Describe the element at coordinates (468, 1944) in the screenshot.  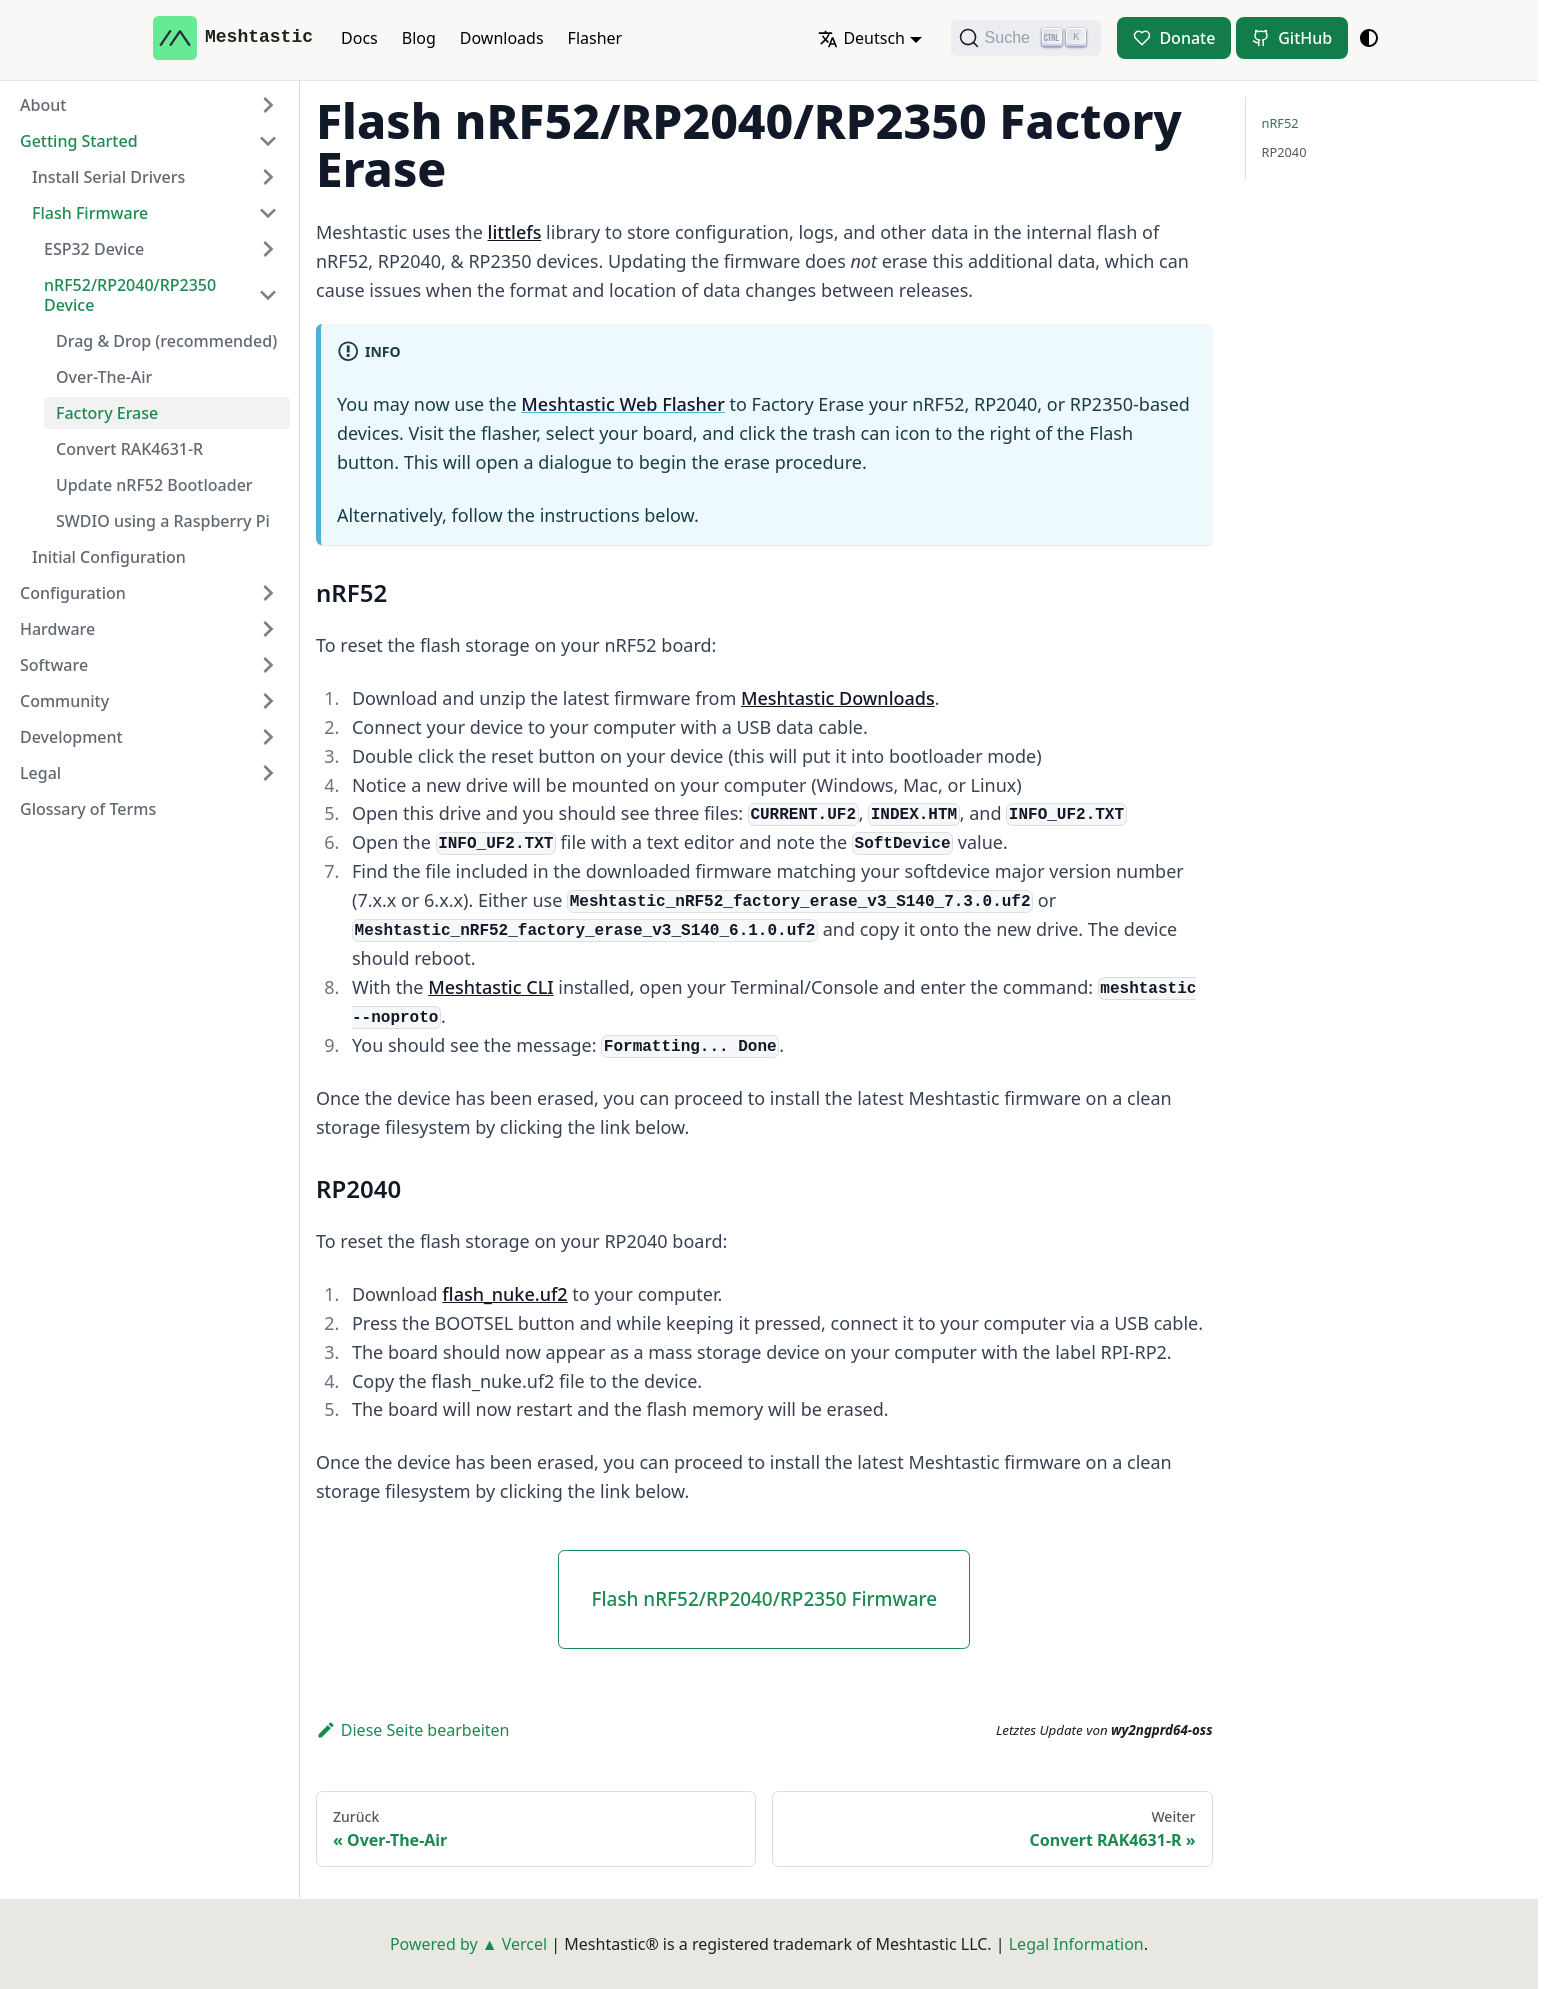
I see `Powered by ▲ Vercel` at that location.